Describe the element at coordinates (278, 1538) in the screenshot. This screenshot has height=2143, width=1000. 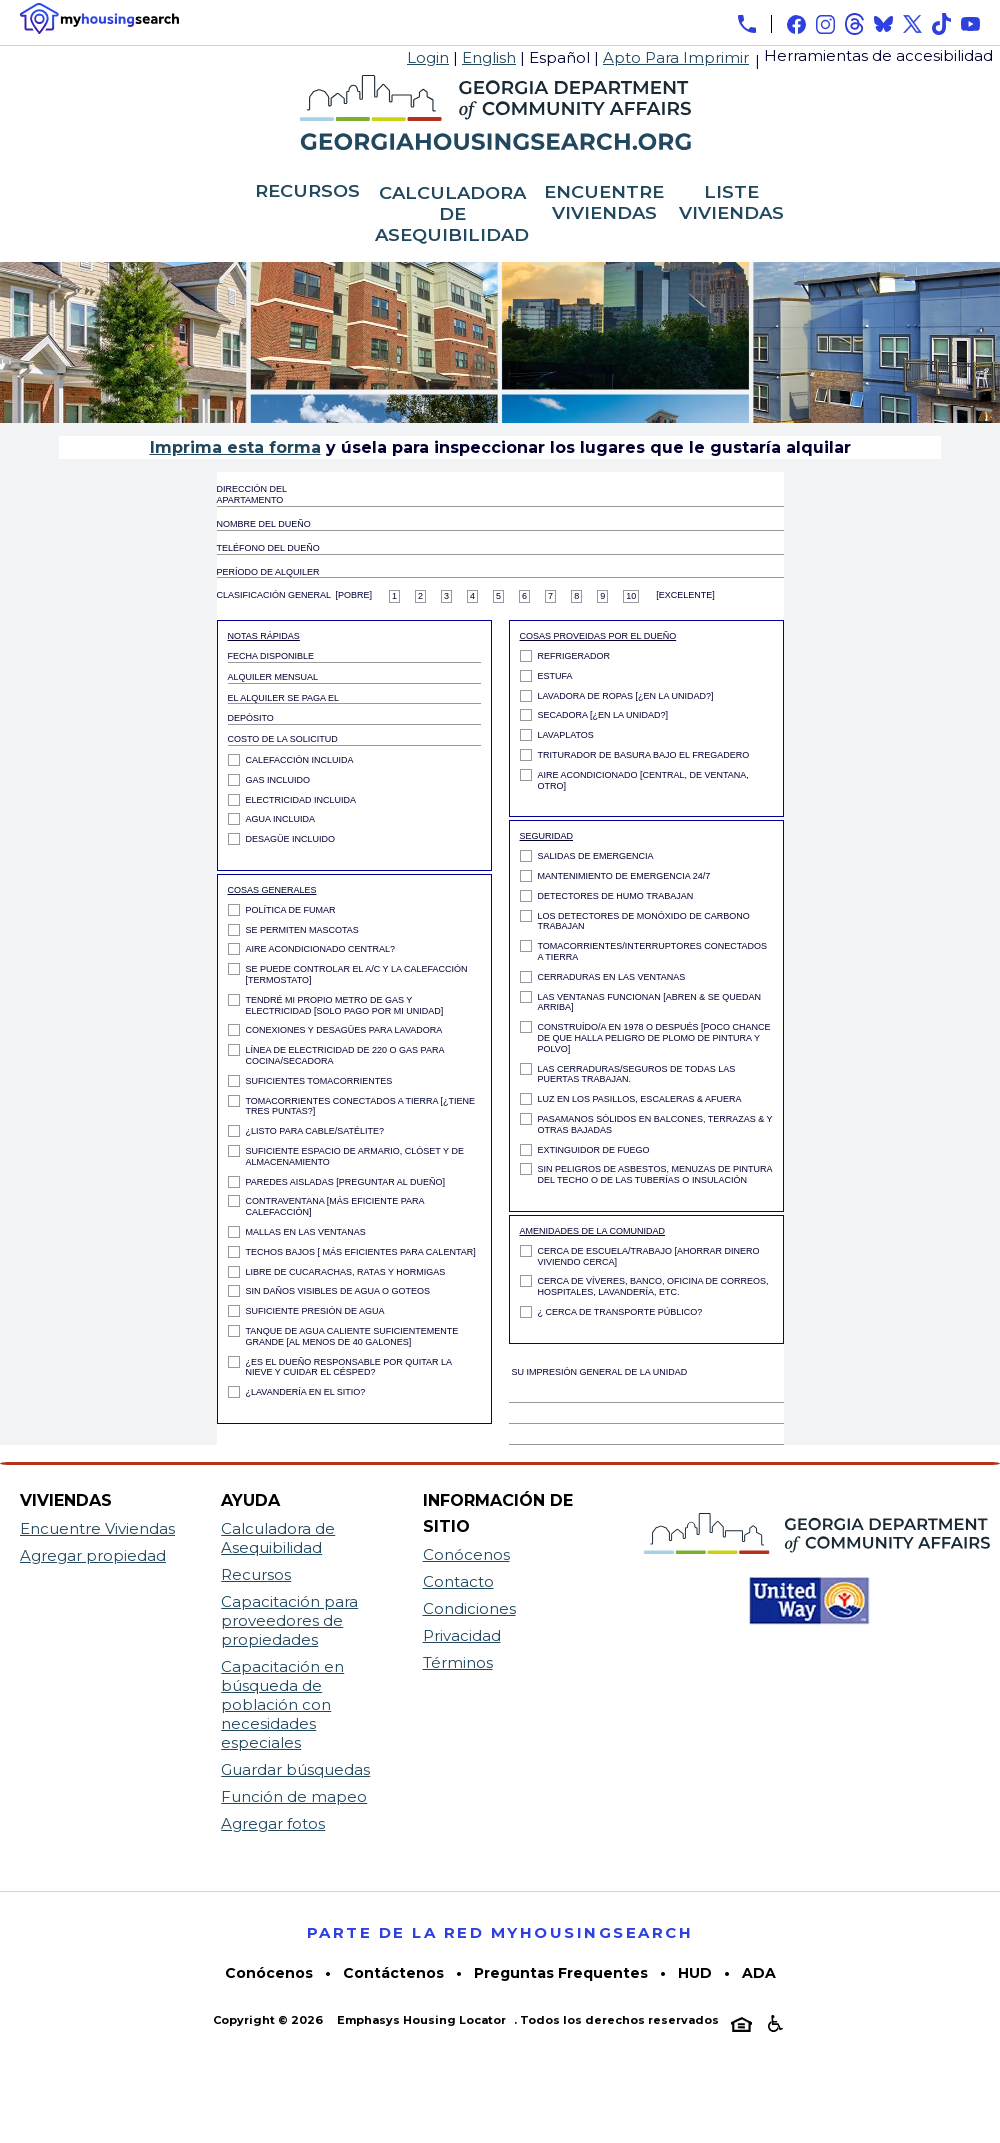
I see `Calculadora de Asequibilidad` at that location.